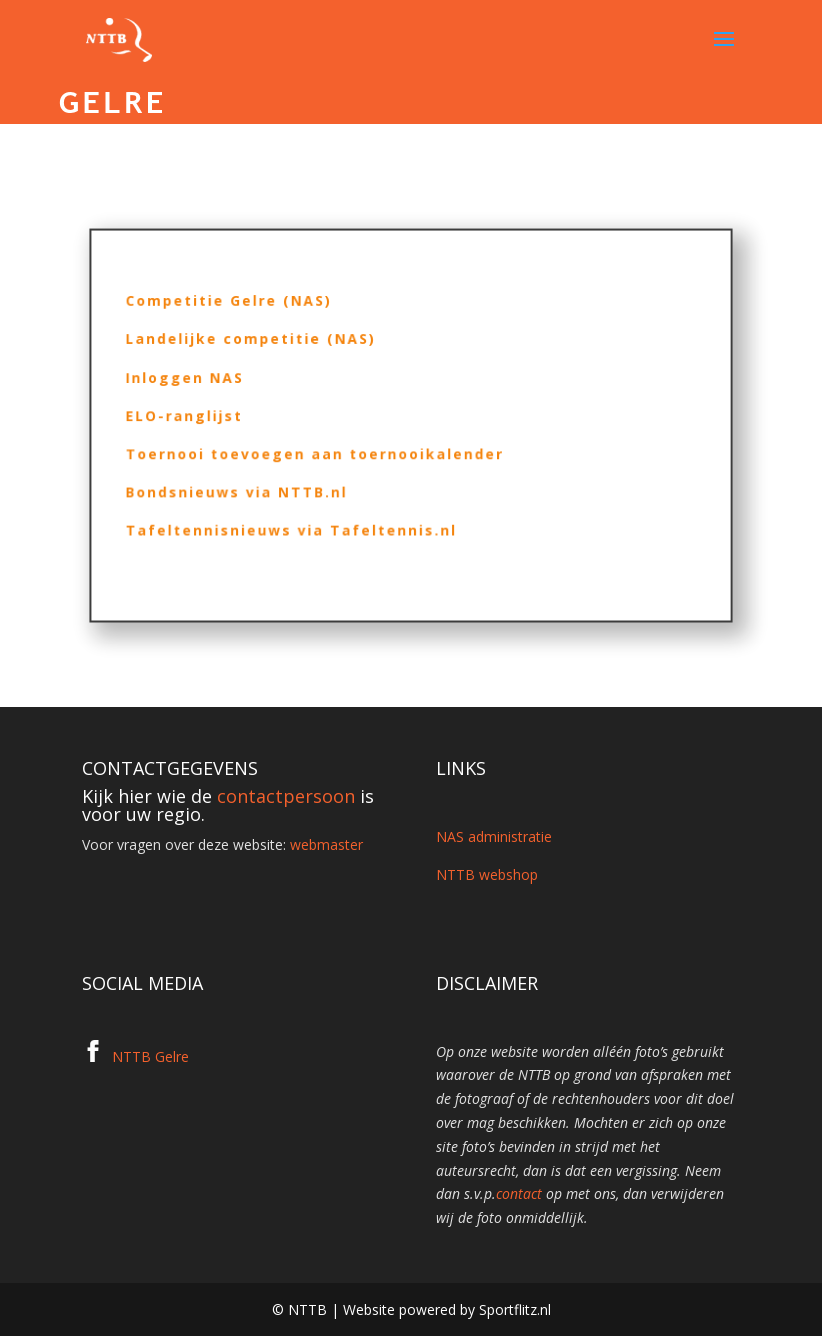 The height and width of the screenshot is (1336, 822). Describe the element at coordinates (286, 796) in the screenshot. I see `contactpersoon` at that location.